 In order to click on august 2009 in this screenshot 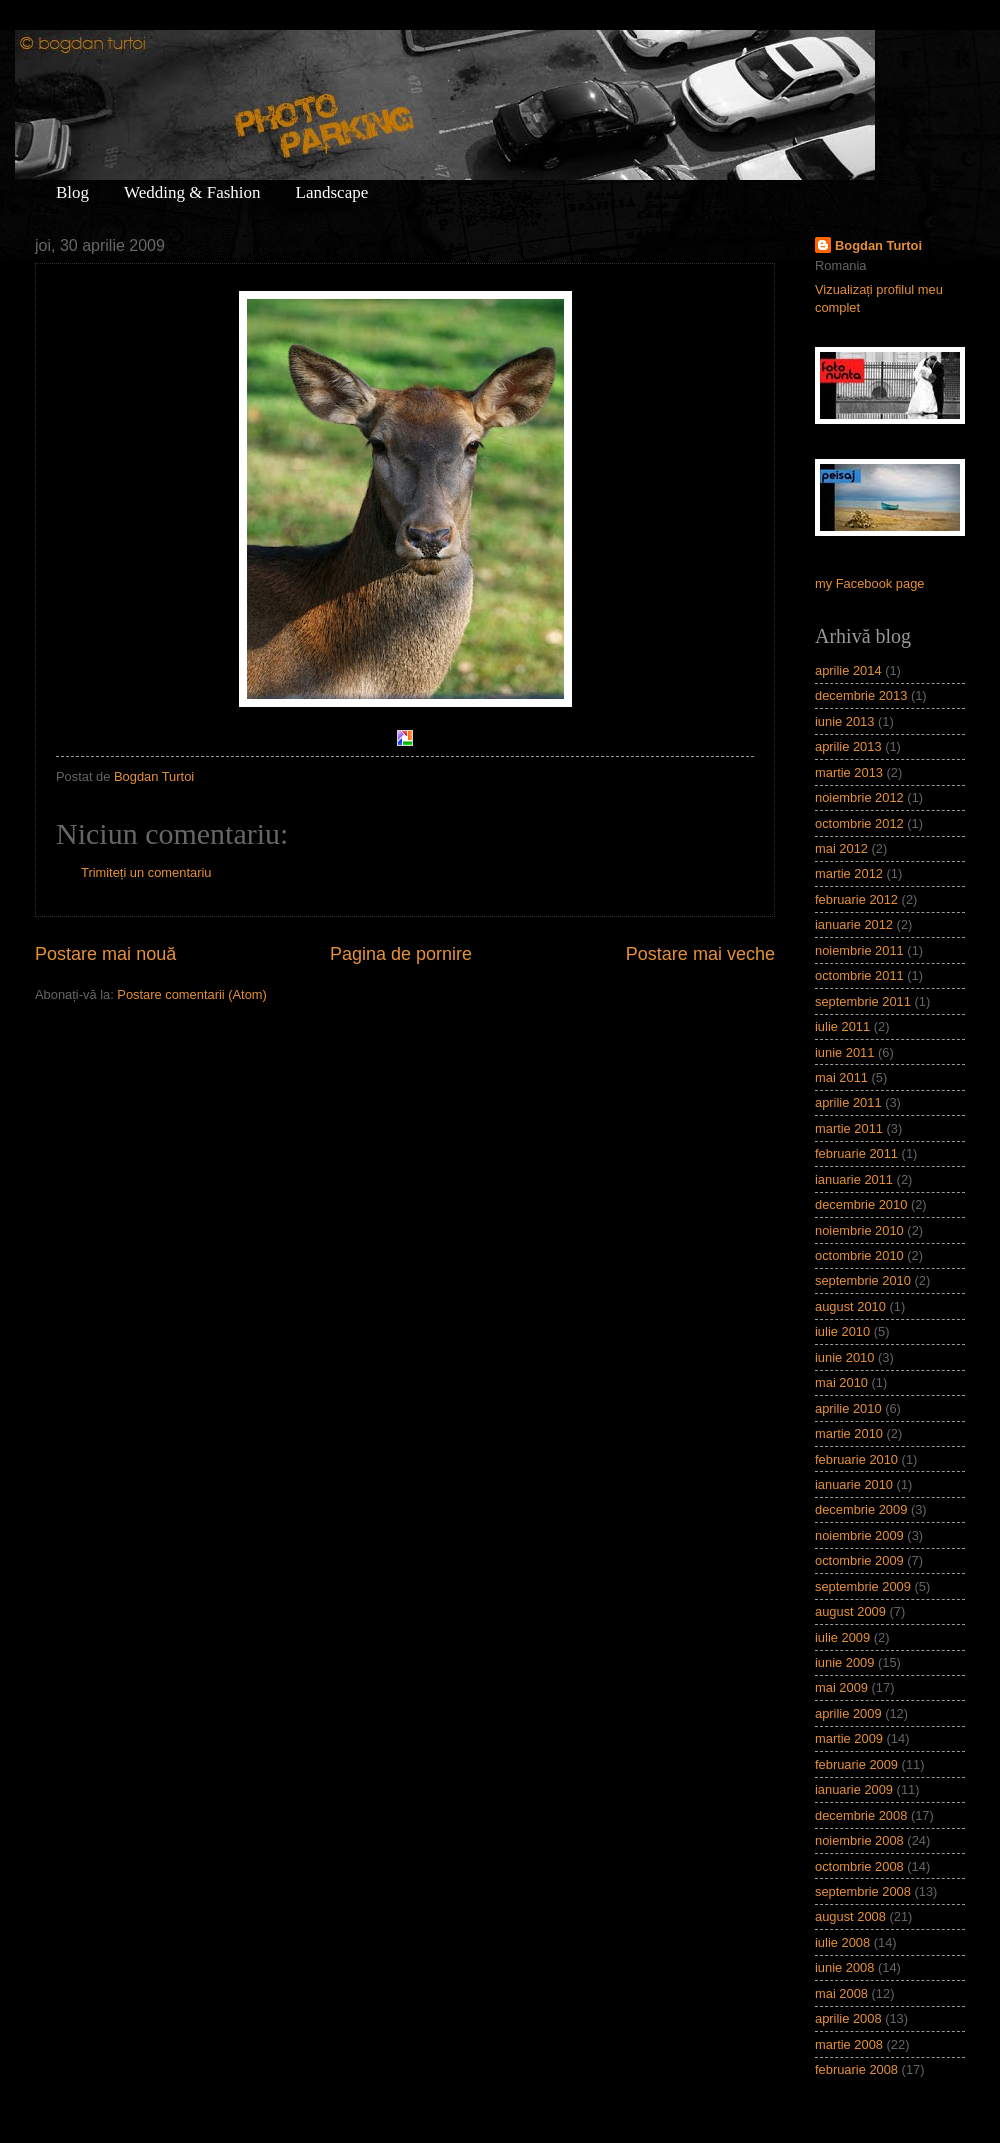, I will do `click(850, 1611)`.